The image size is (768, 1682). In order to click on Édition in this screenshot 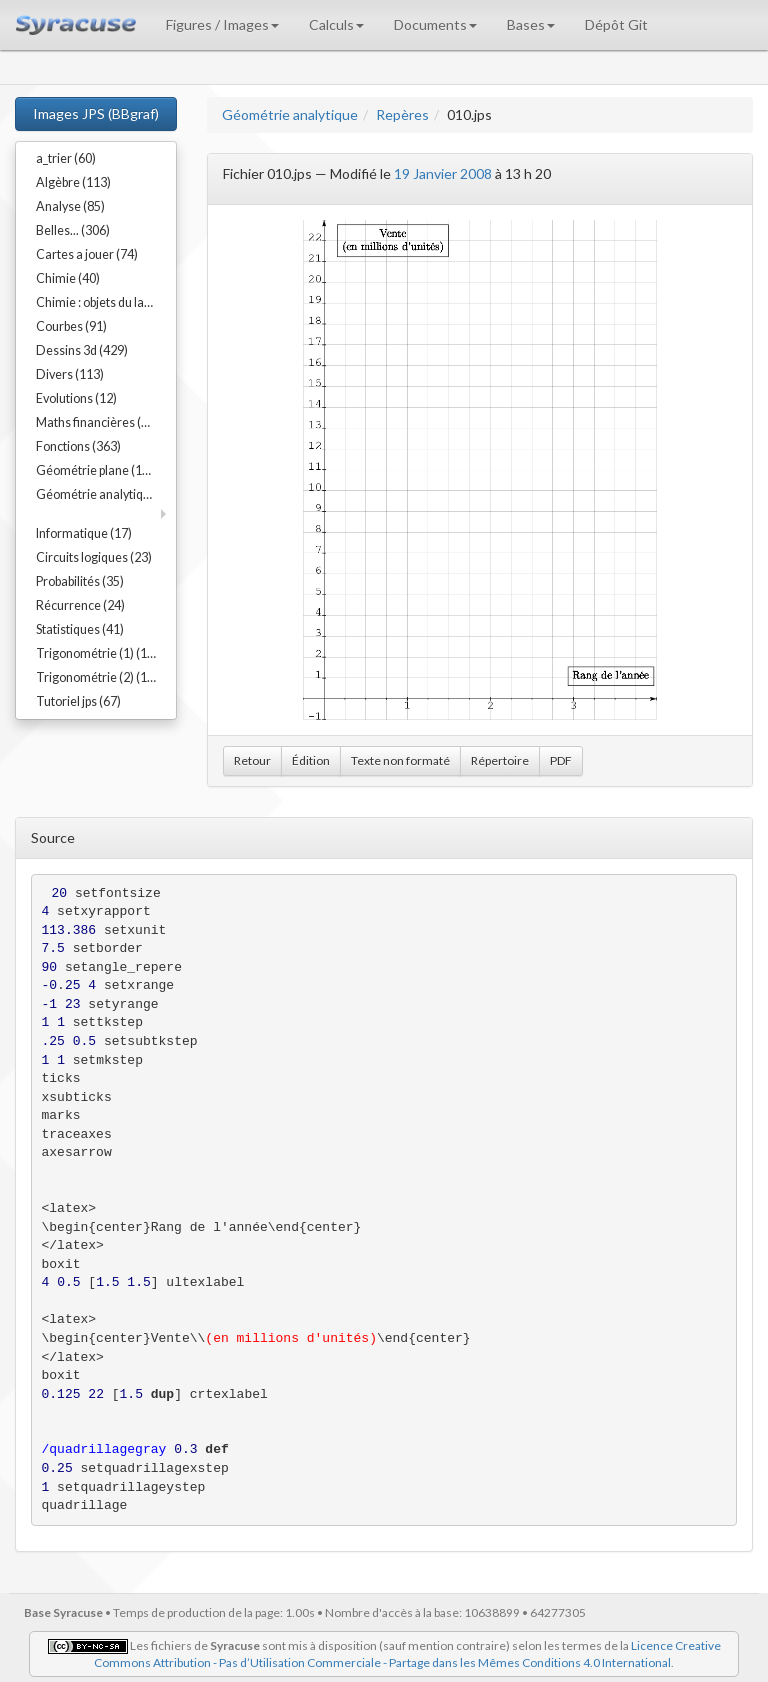, I will do `click(311, 760)`.